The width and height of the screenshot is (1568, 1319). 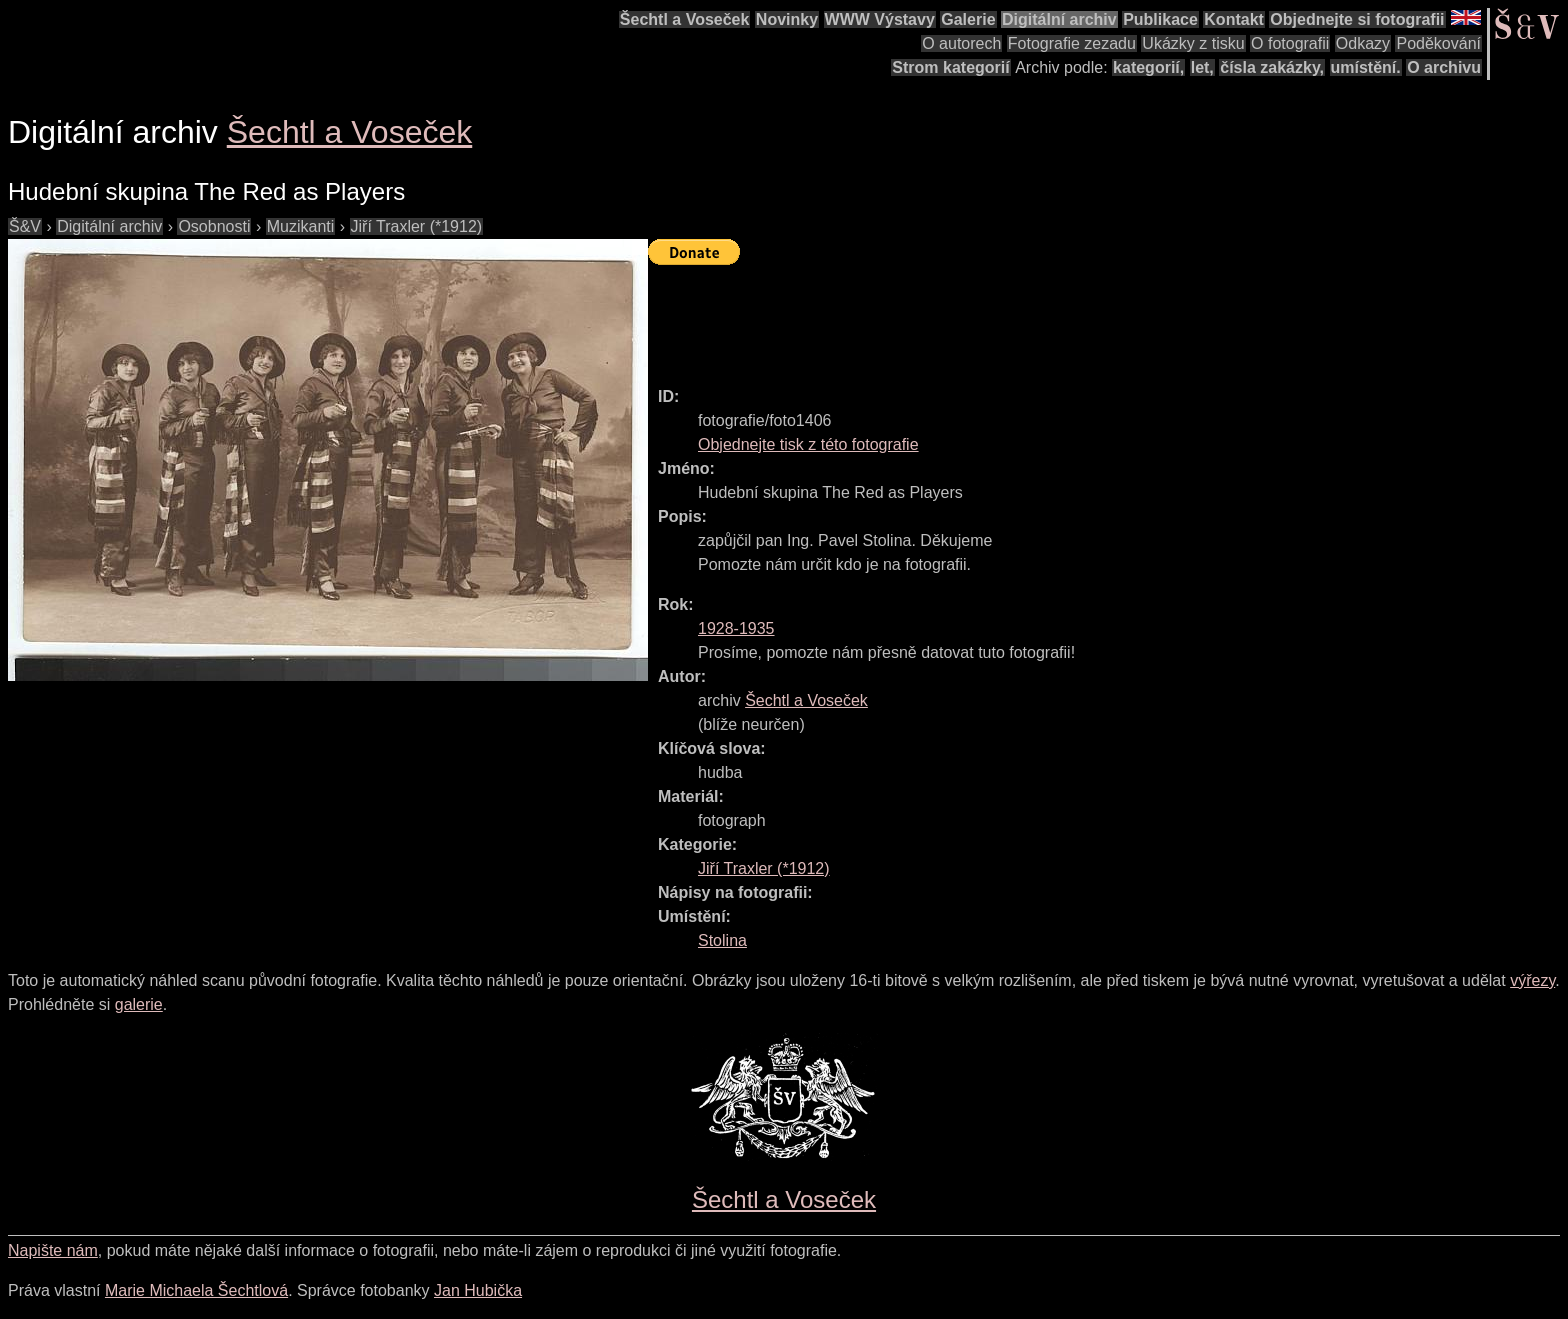 What do you see at coordinates (1072, 43) in the screenshot?
I see `Fotografie zezadu` at bounding box center [1072, 43].